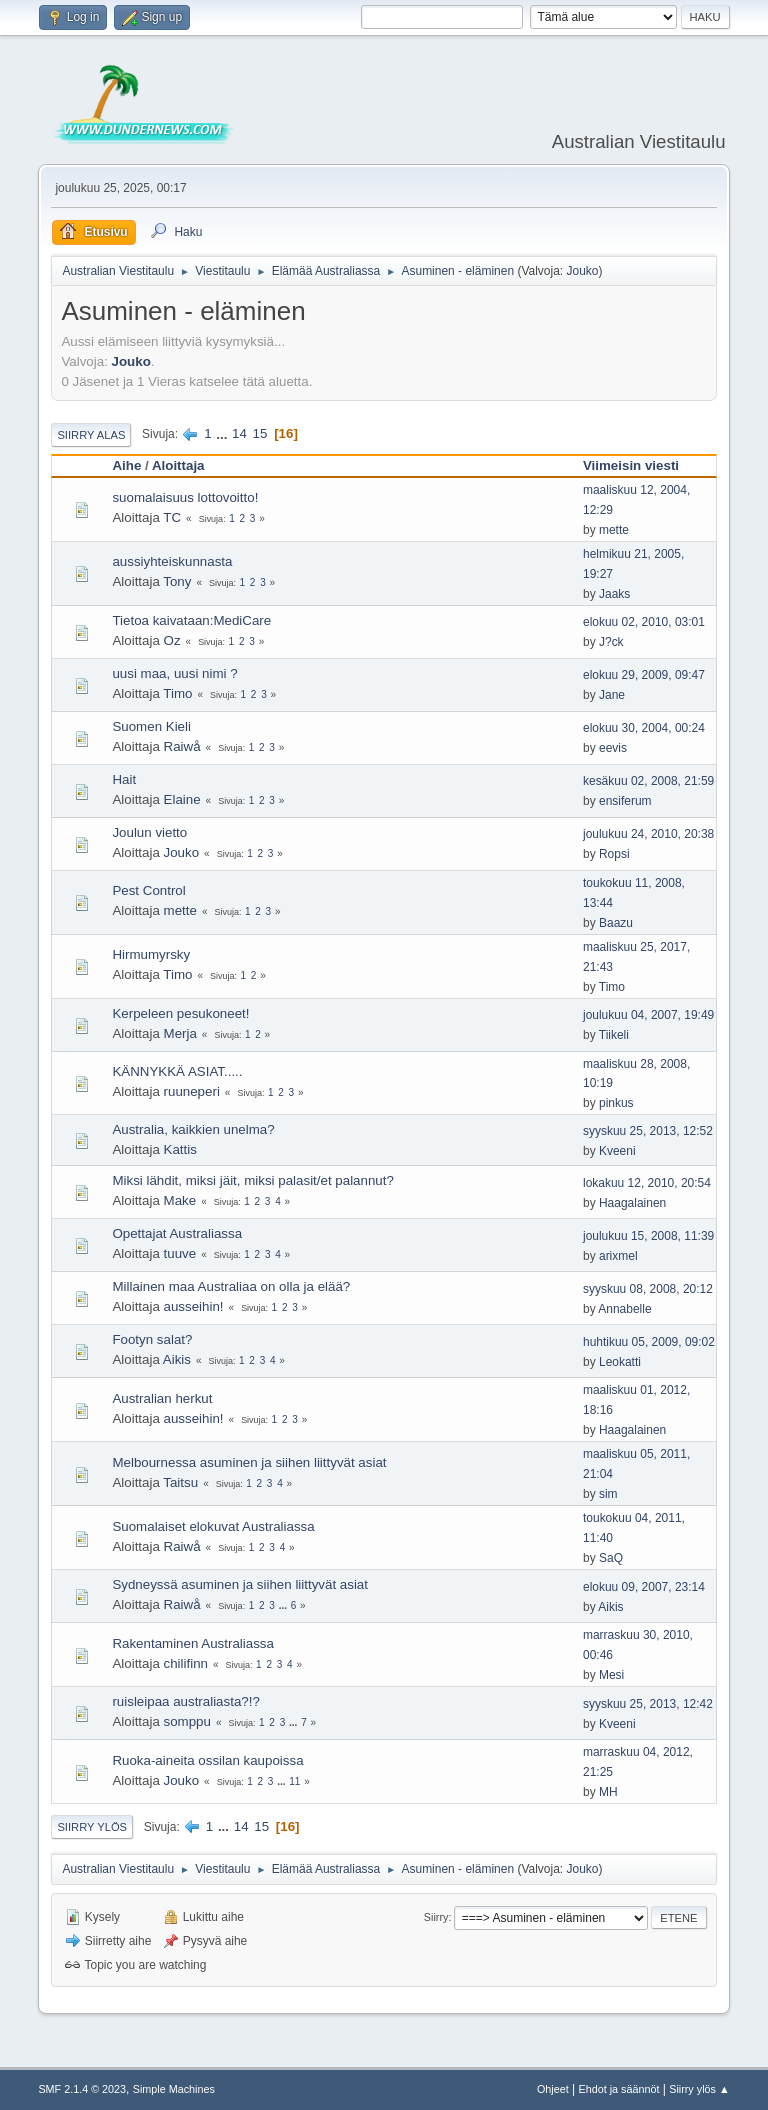 The height and width of the screenshot is (2110, 768). What do you see at coordinates (648, 1289) in the screenshot?
I see `syyskuu 08, 2008, 20:12` at bounding box center [648, 1289].